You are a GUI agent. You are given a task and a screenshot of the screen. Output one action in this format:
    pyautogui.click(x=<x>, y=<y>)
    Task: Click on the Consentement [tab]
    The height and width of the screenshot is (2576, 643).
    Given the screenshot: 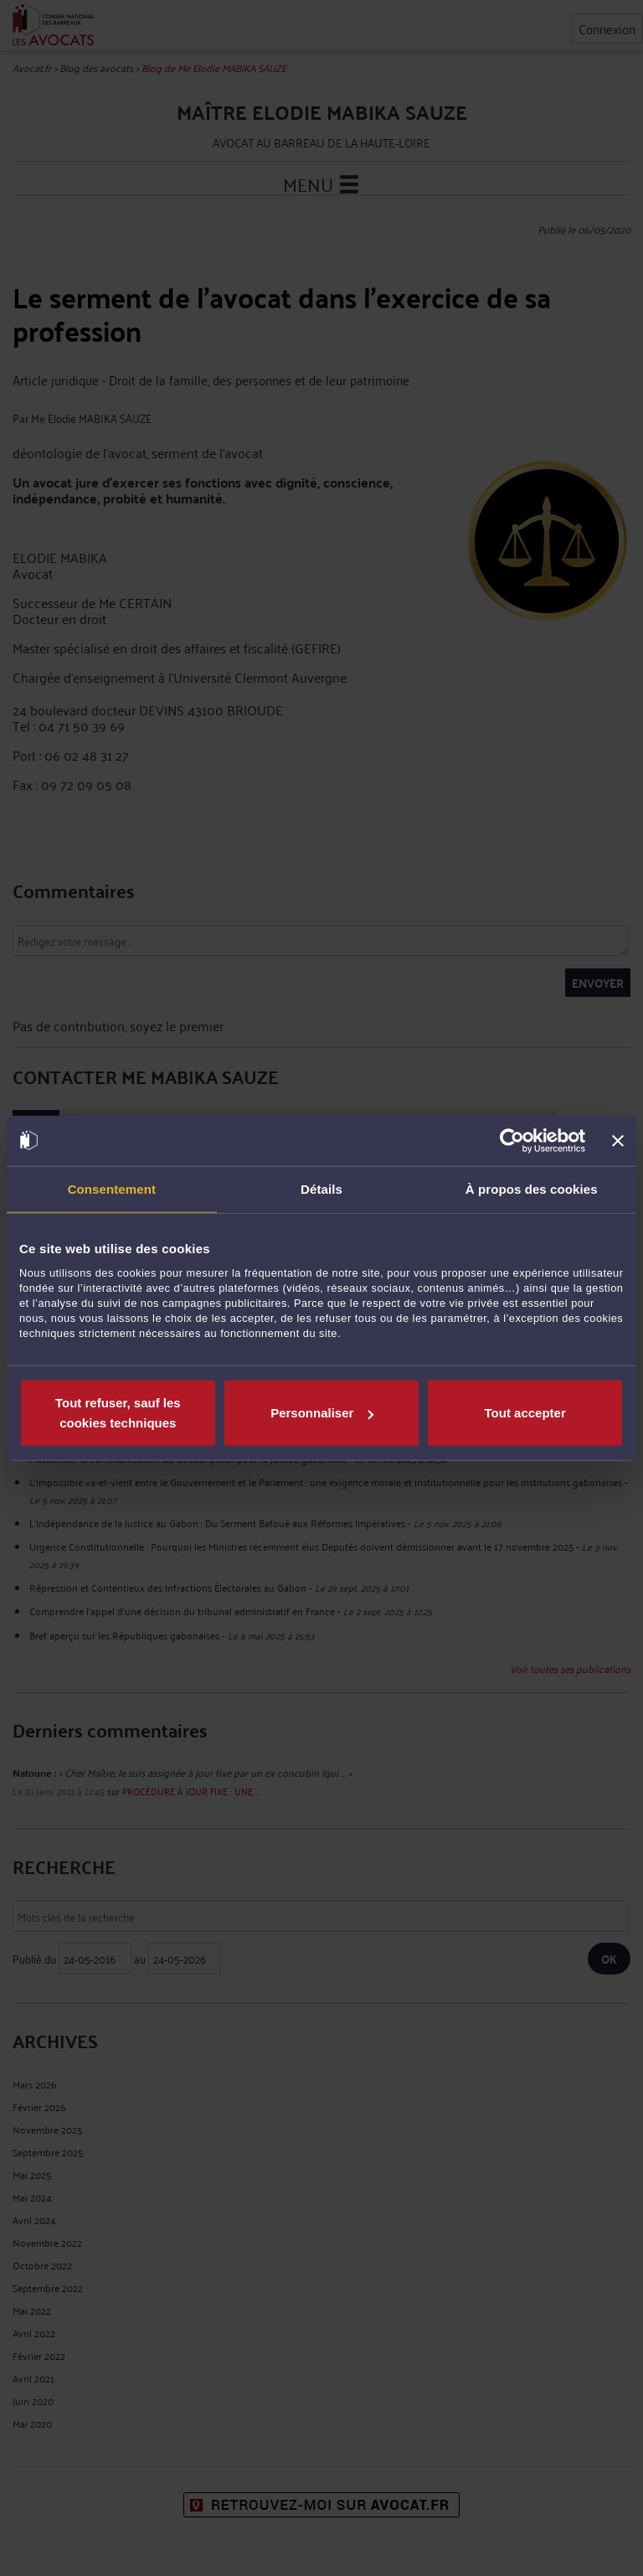 What is the action you would take?
    pyautogui.click(x=112, y=1188)
    